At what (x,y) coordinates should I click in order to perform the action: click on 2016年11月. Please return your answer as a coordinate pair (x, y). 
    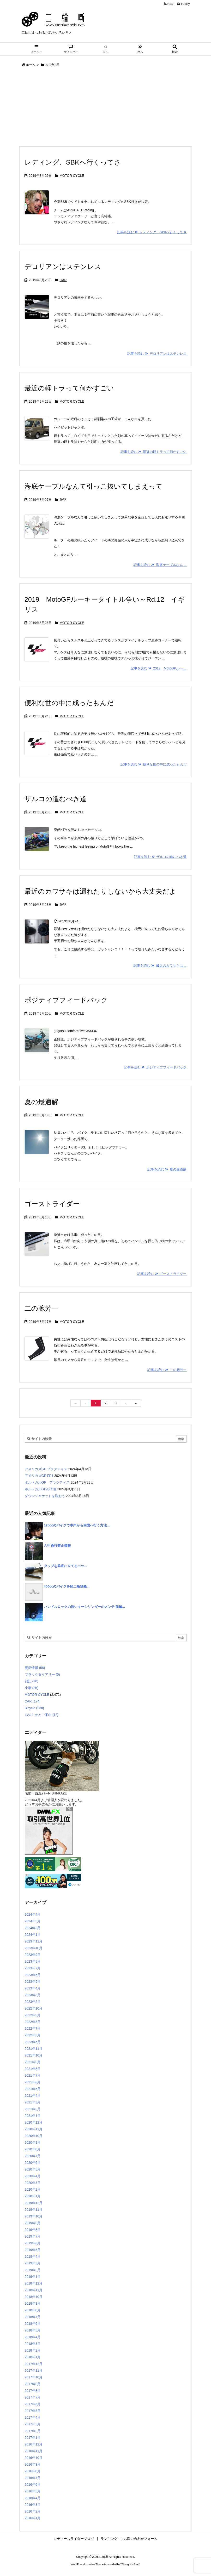
    Looking at the image, I should click on (34, 2451).